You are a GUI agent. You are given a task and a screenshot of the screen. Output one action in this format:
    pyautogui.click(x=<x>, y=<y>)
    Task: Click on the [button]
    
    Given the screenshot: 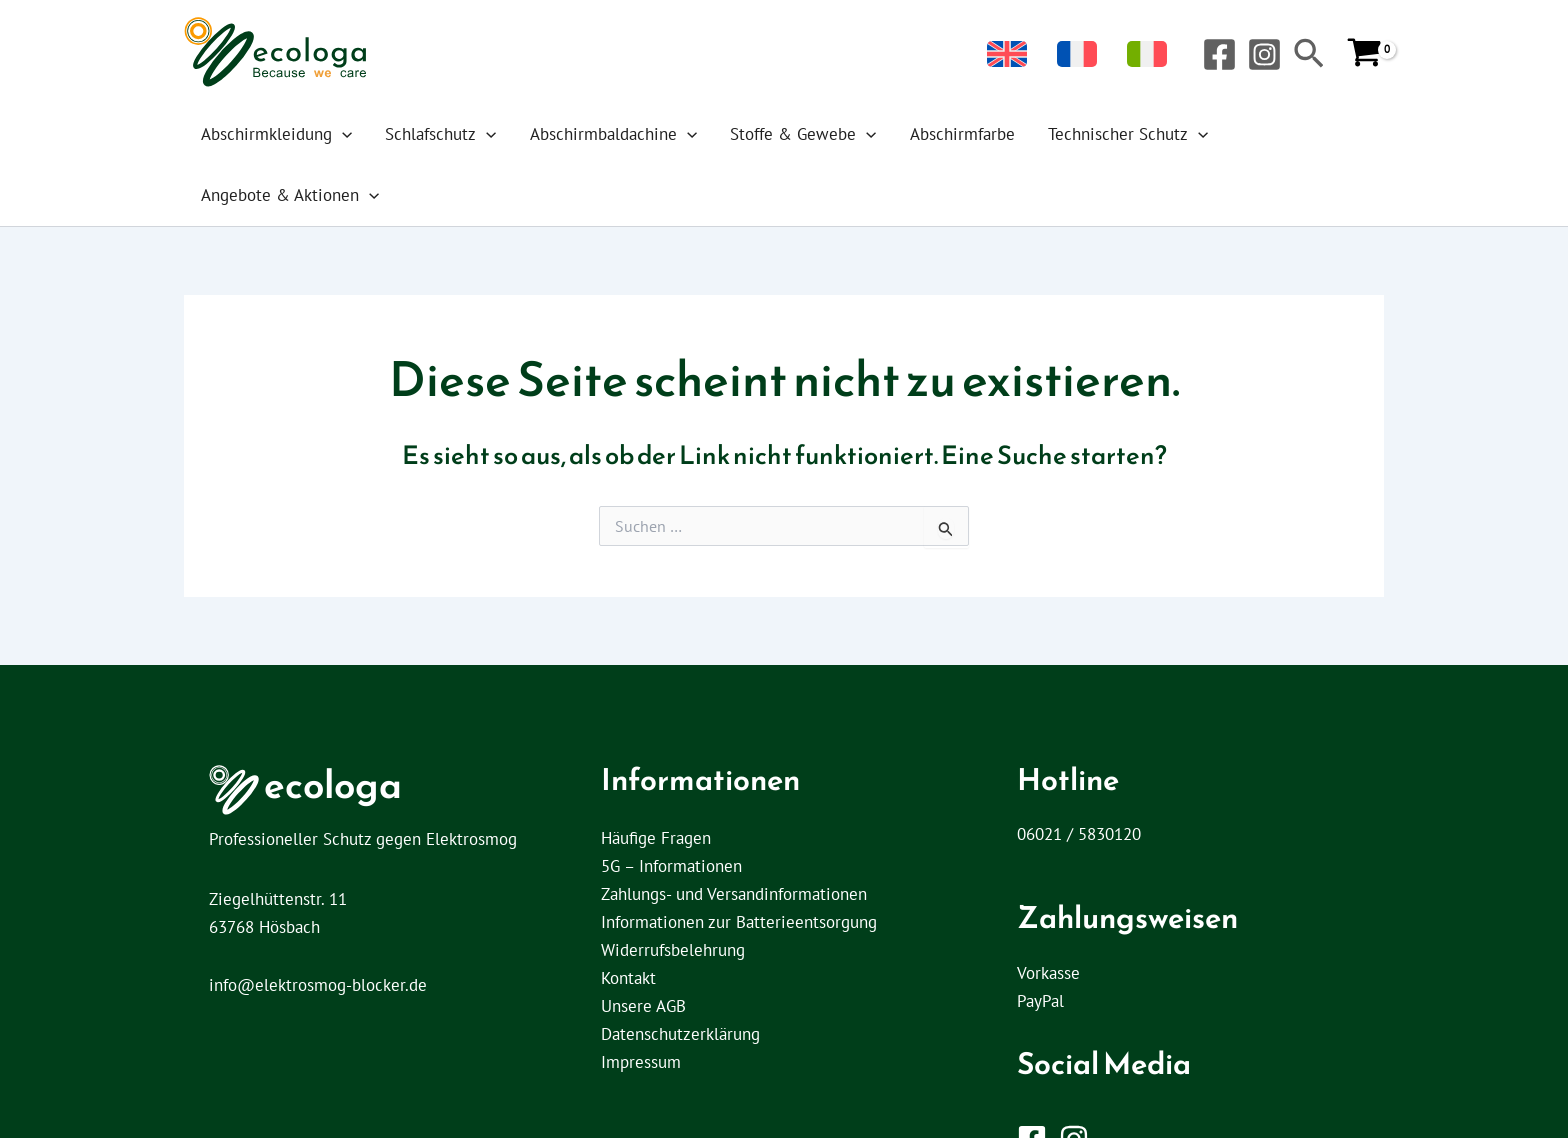 What is the action you would take?
    pyautogui.click(x=1309, y=55)
    